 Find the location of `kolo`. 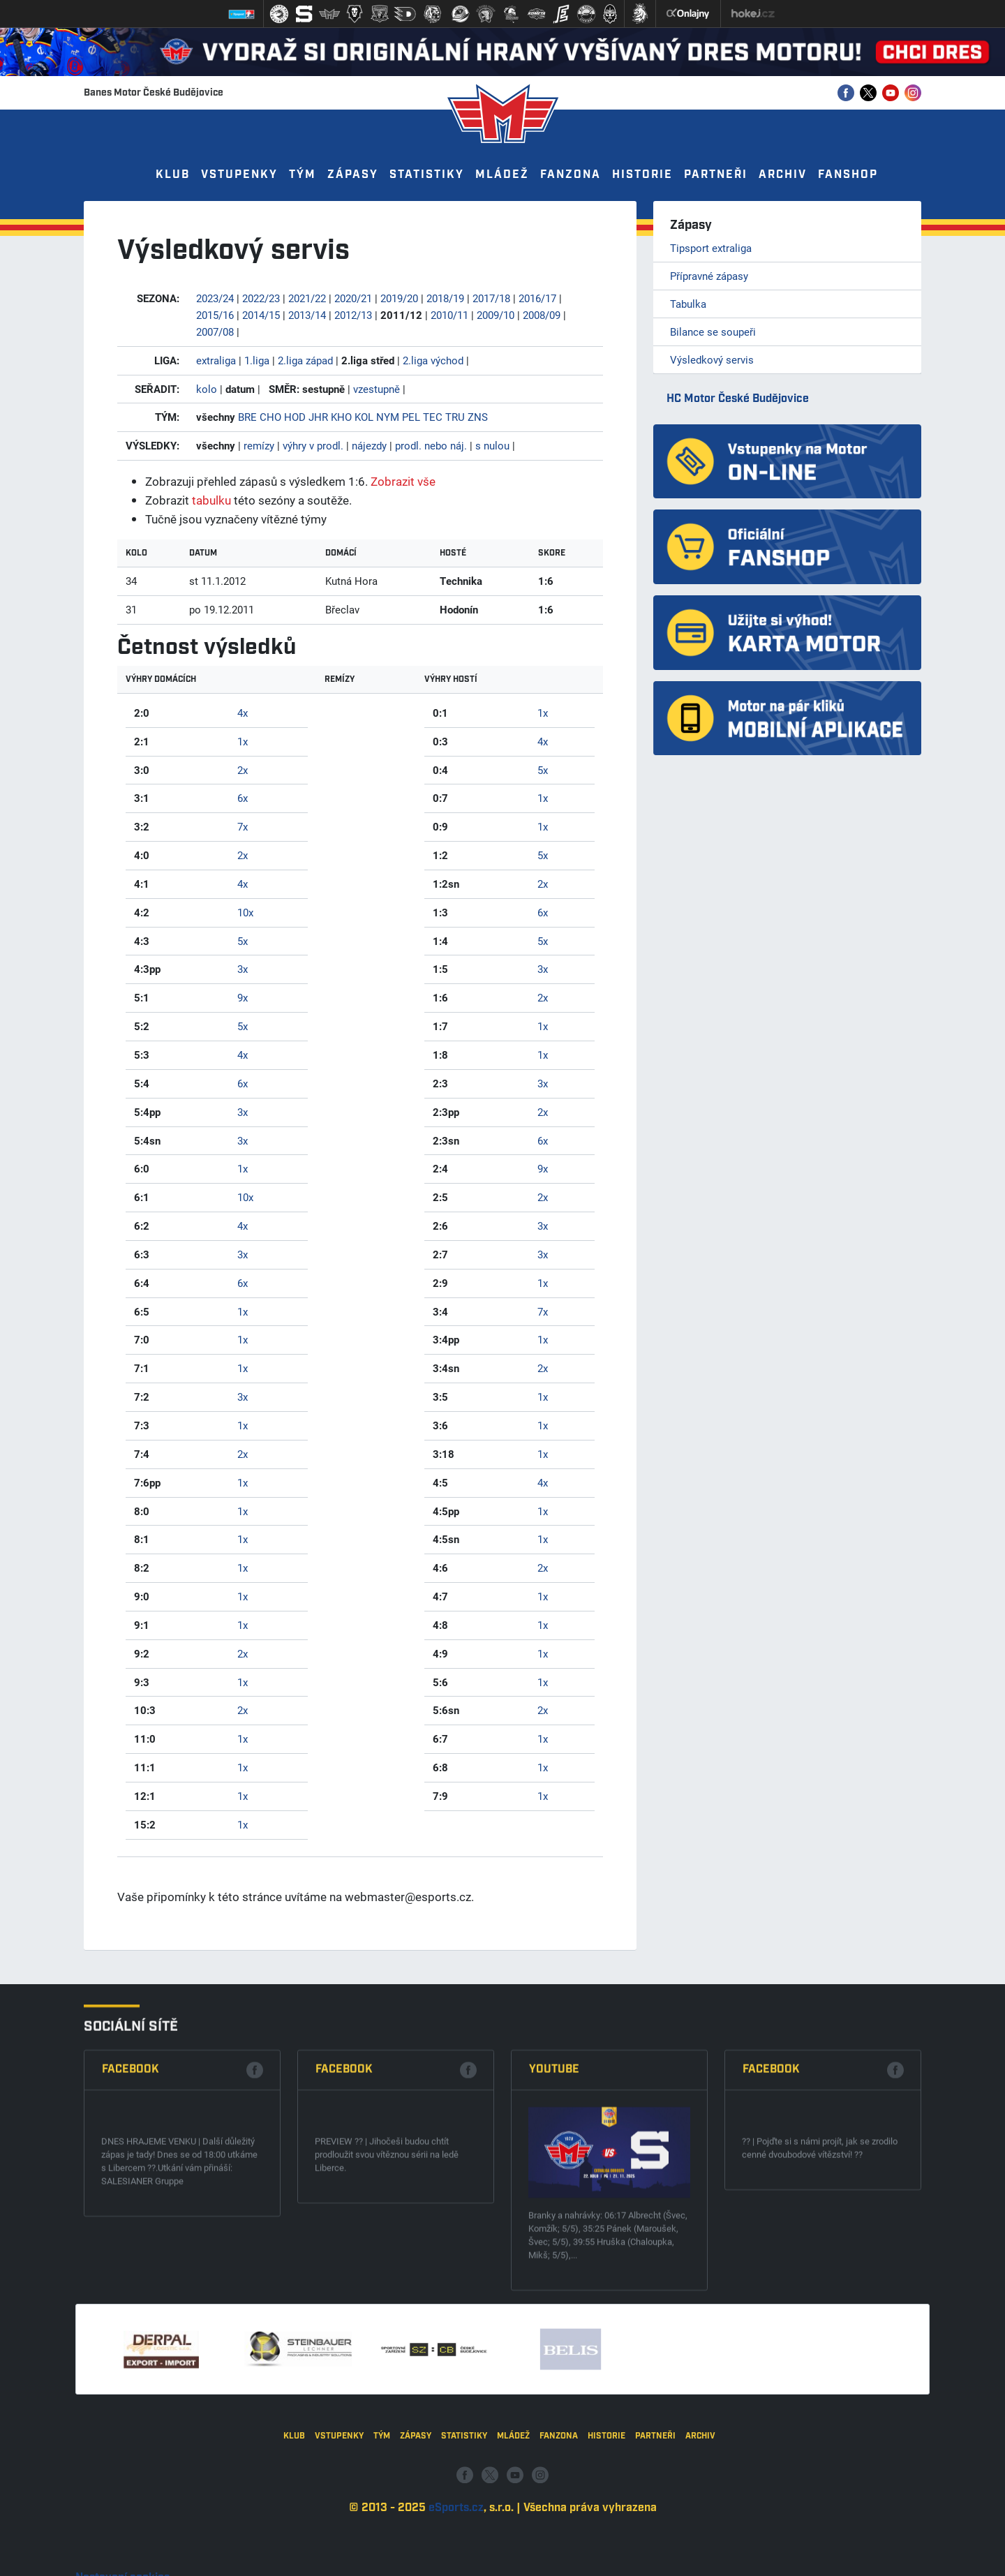

kolo is located at coordinates (206, 389).